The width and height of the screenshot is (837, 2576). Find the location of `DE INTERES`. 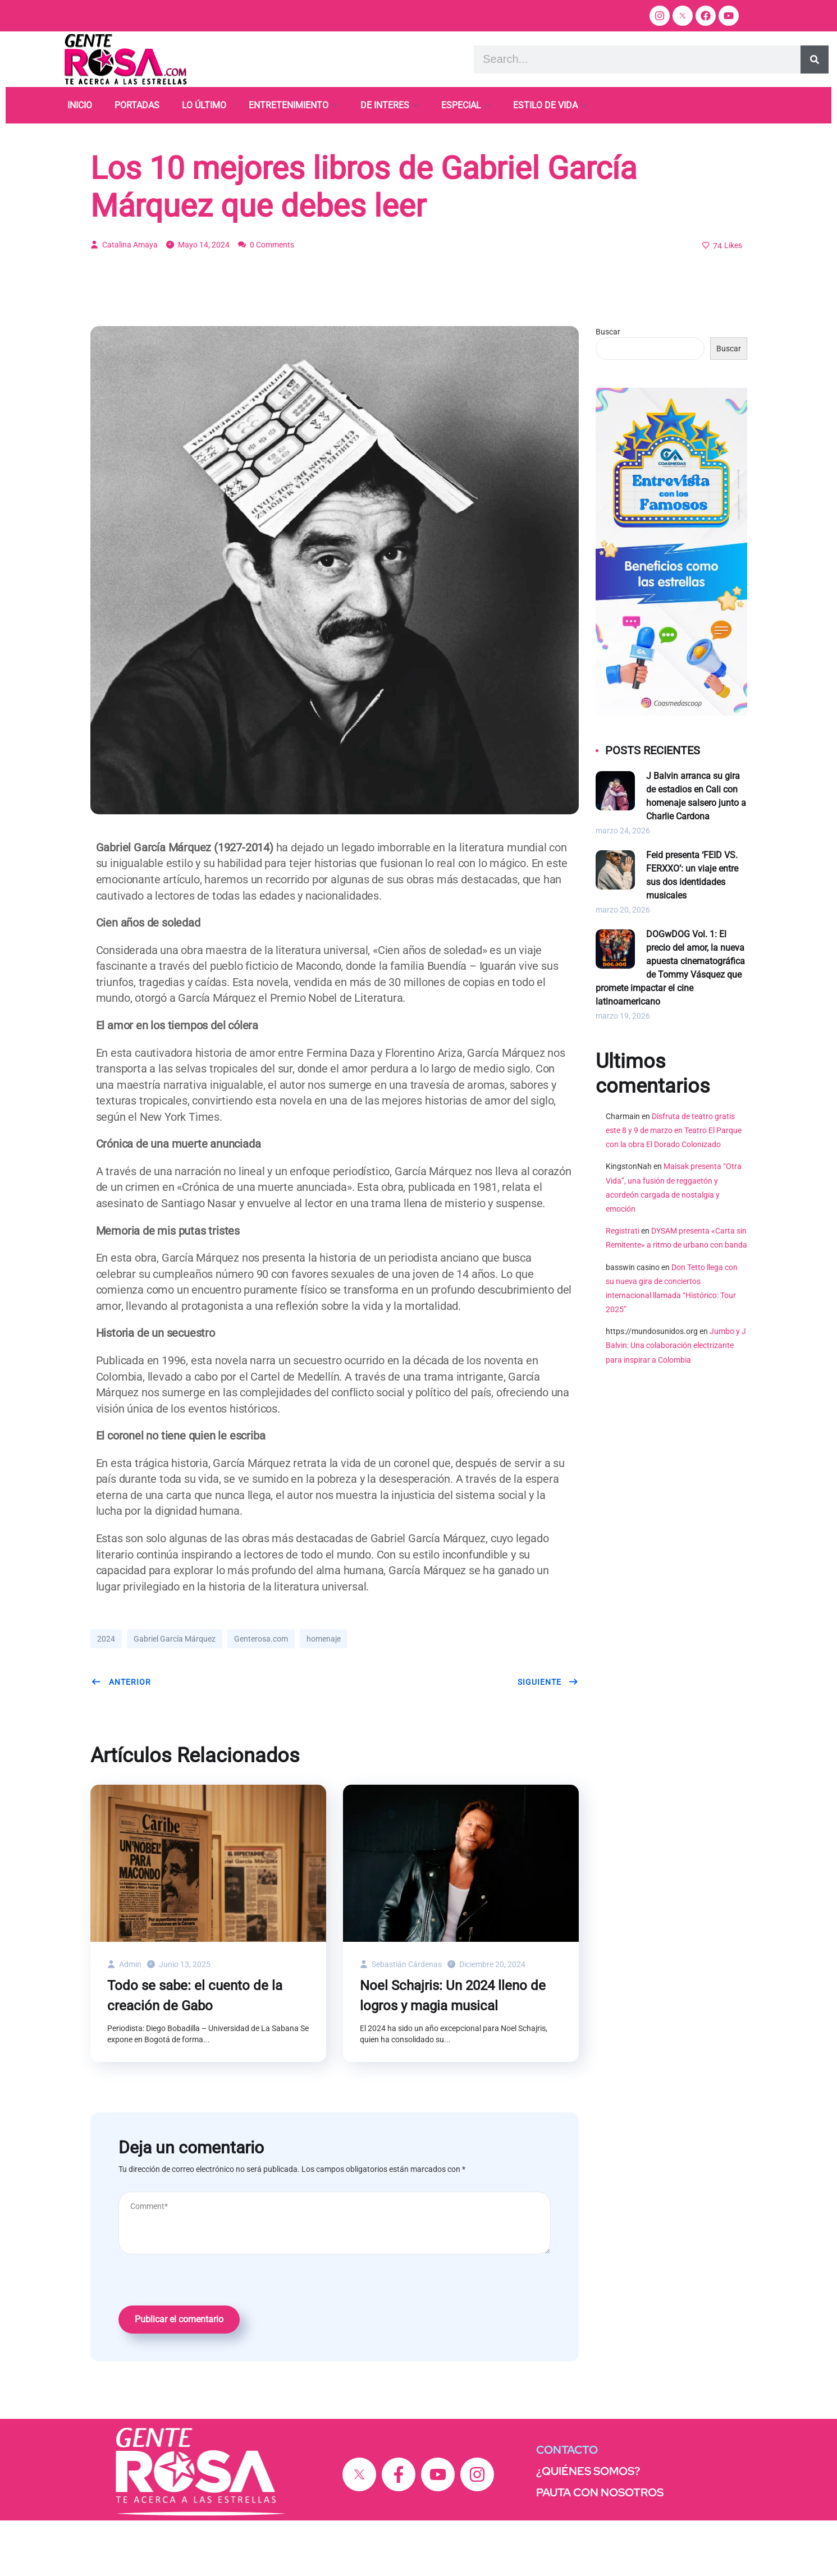

DE INTERES is located at coordinates (384, 105).